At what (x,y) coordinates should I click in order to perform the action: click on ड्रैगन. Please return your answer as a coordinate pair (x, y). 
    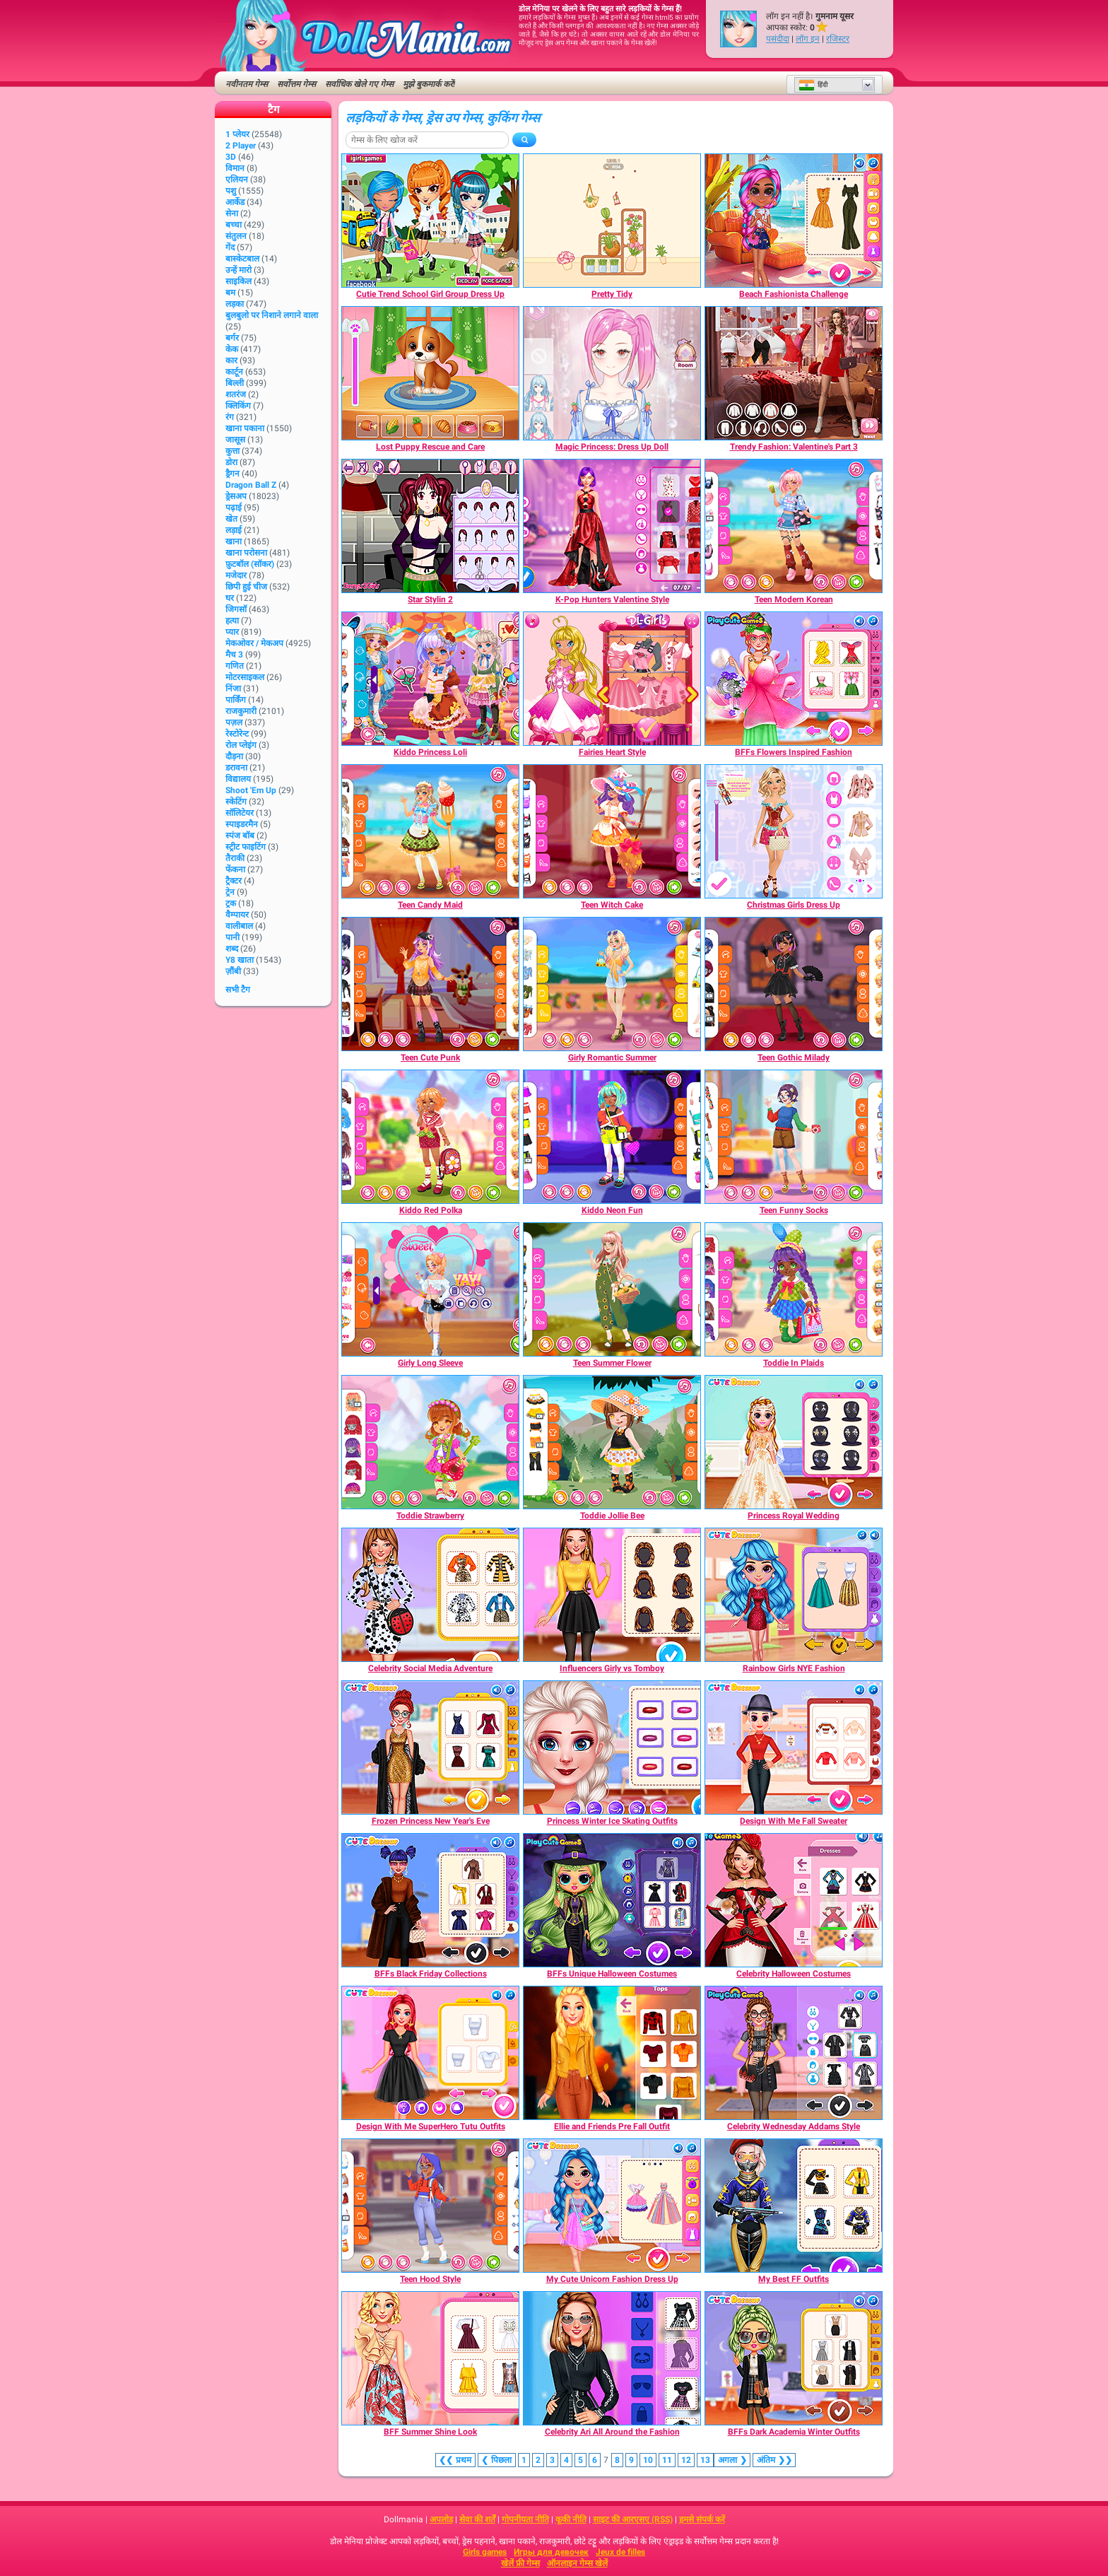
    Looking at the image, I should click on (232, 474).